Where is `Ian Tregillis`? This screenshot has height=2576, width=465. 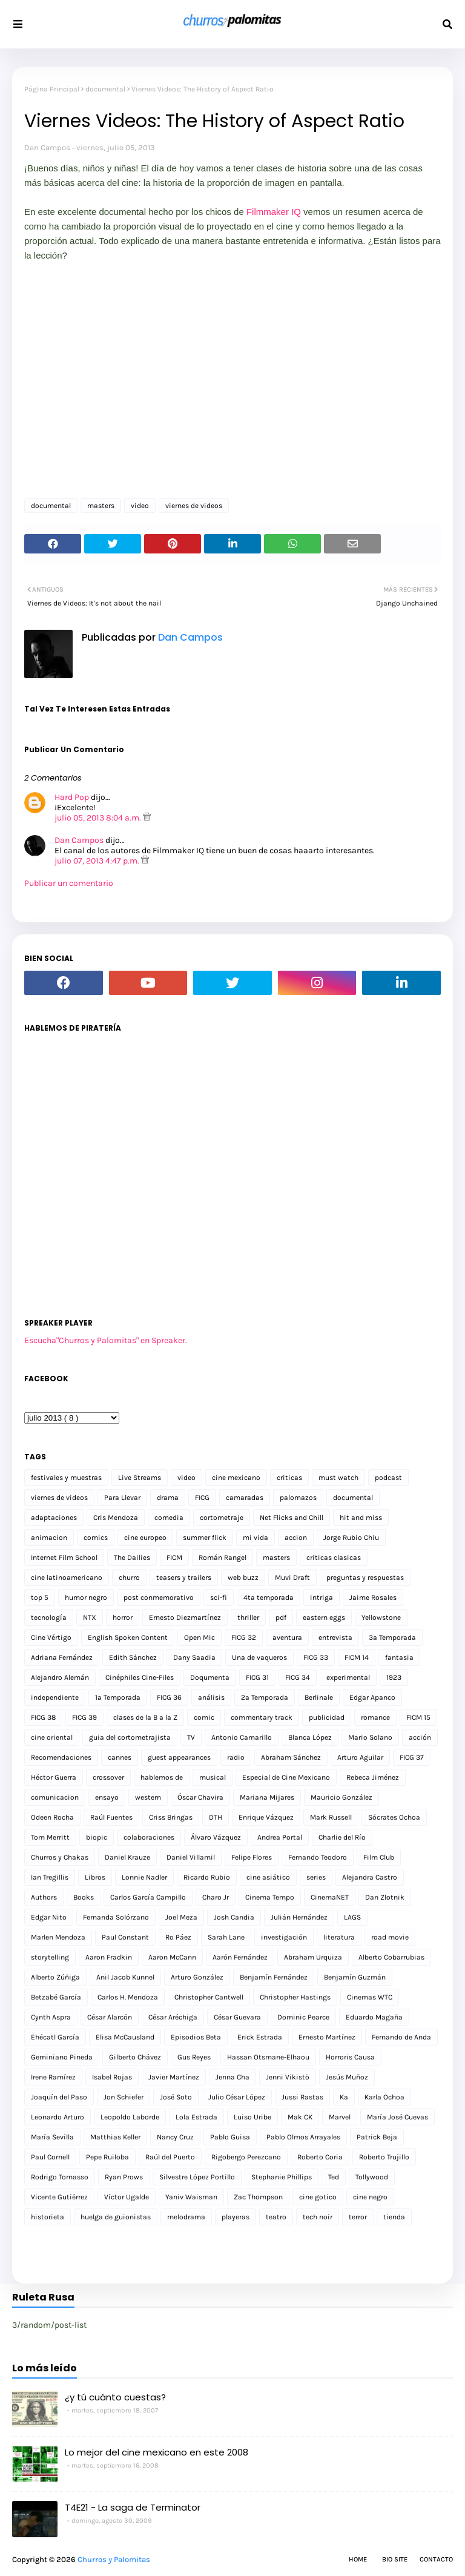
Ian Tregillis is located at coordinates (49, 1877).